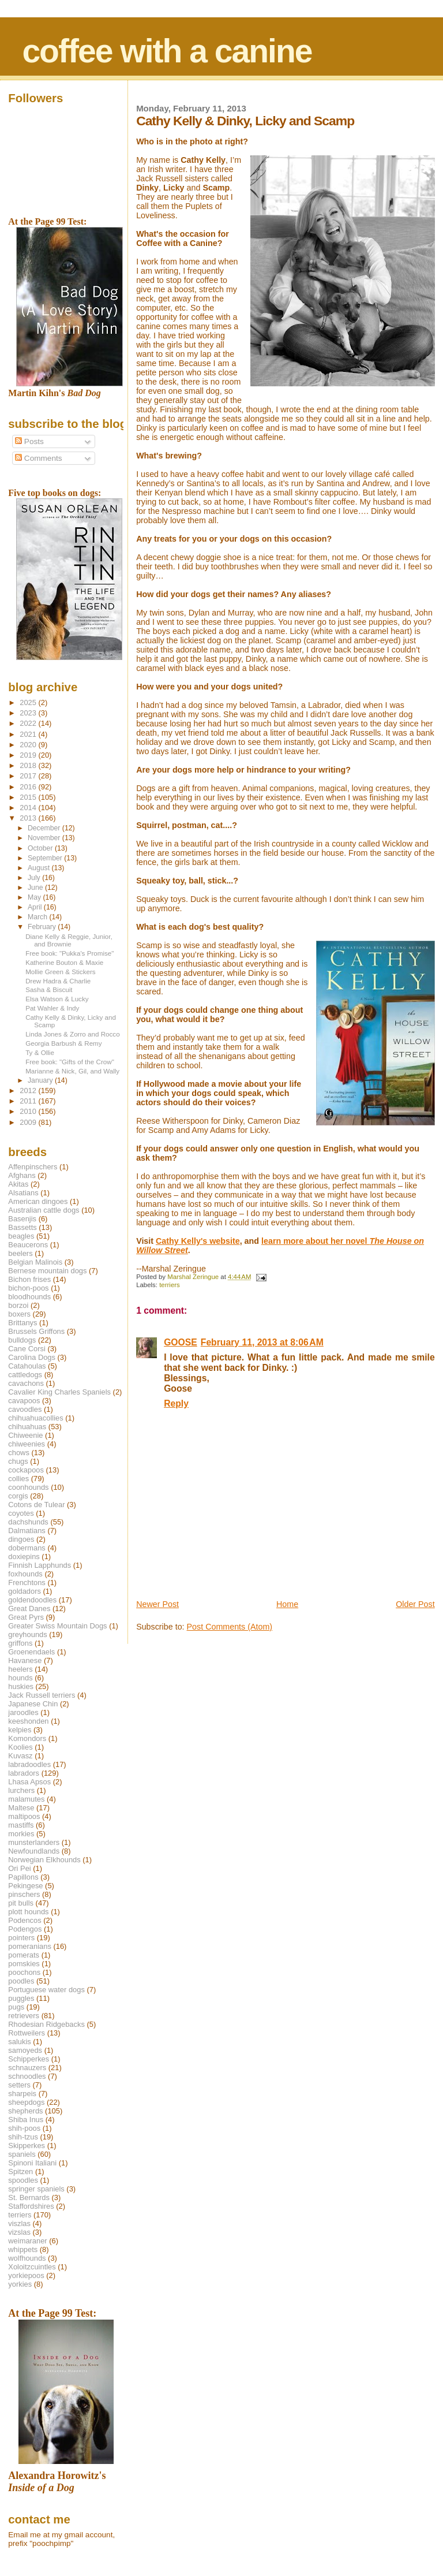 Image resolution: width=443 pixels, height=2576 pixels. Describe the element at coordinates (19, 2223) in the screenshot. I see `viszlas` at that location.